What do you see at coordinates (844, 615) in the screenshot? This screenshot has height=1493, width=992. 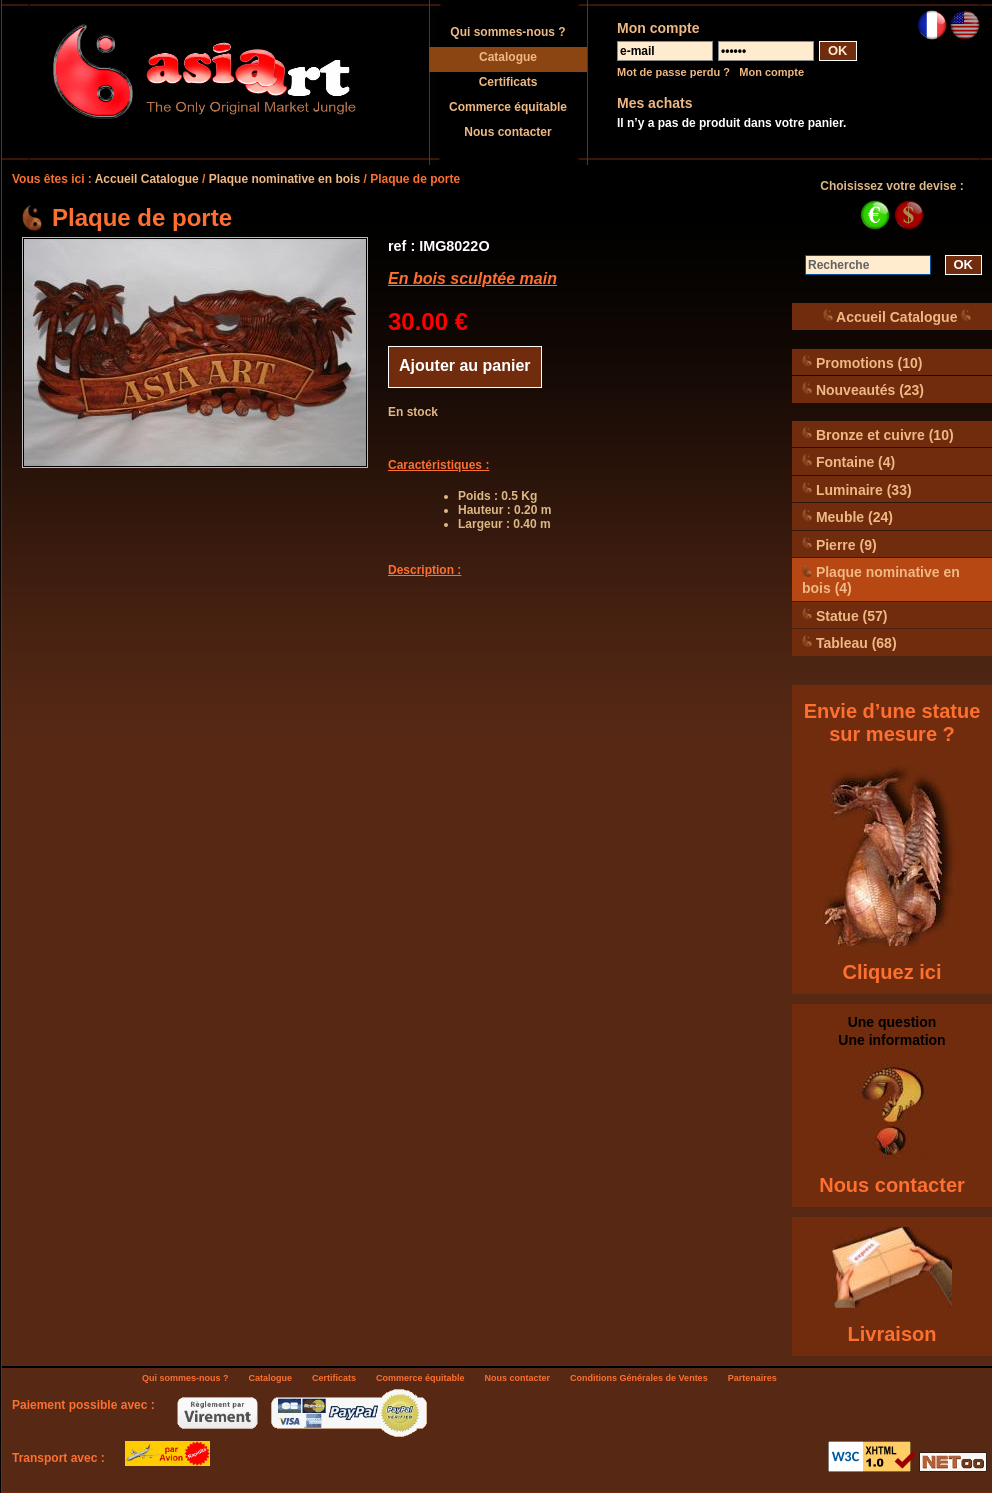 I see `Statue (57)` at bounding box center [844, 615].